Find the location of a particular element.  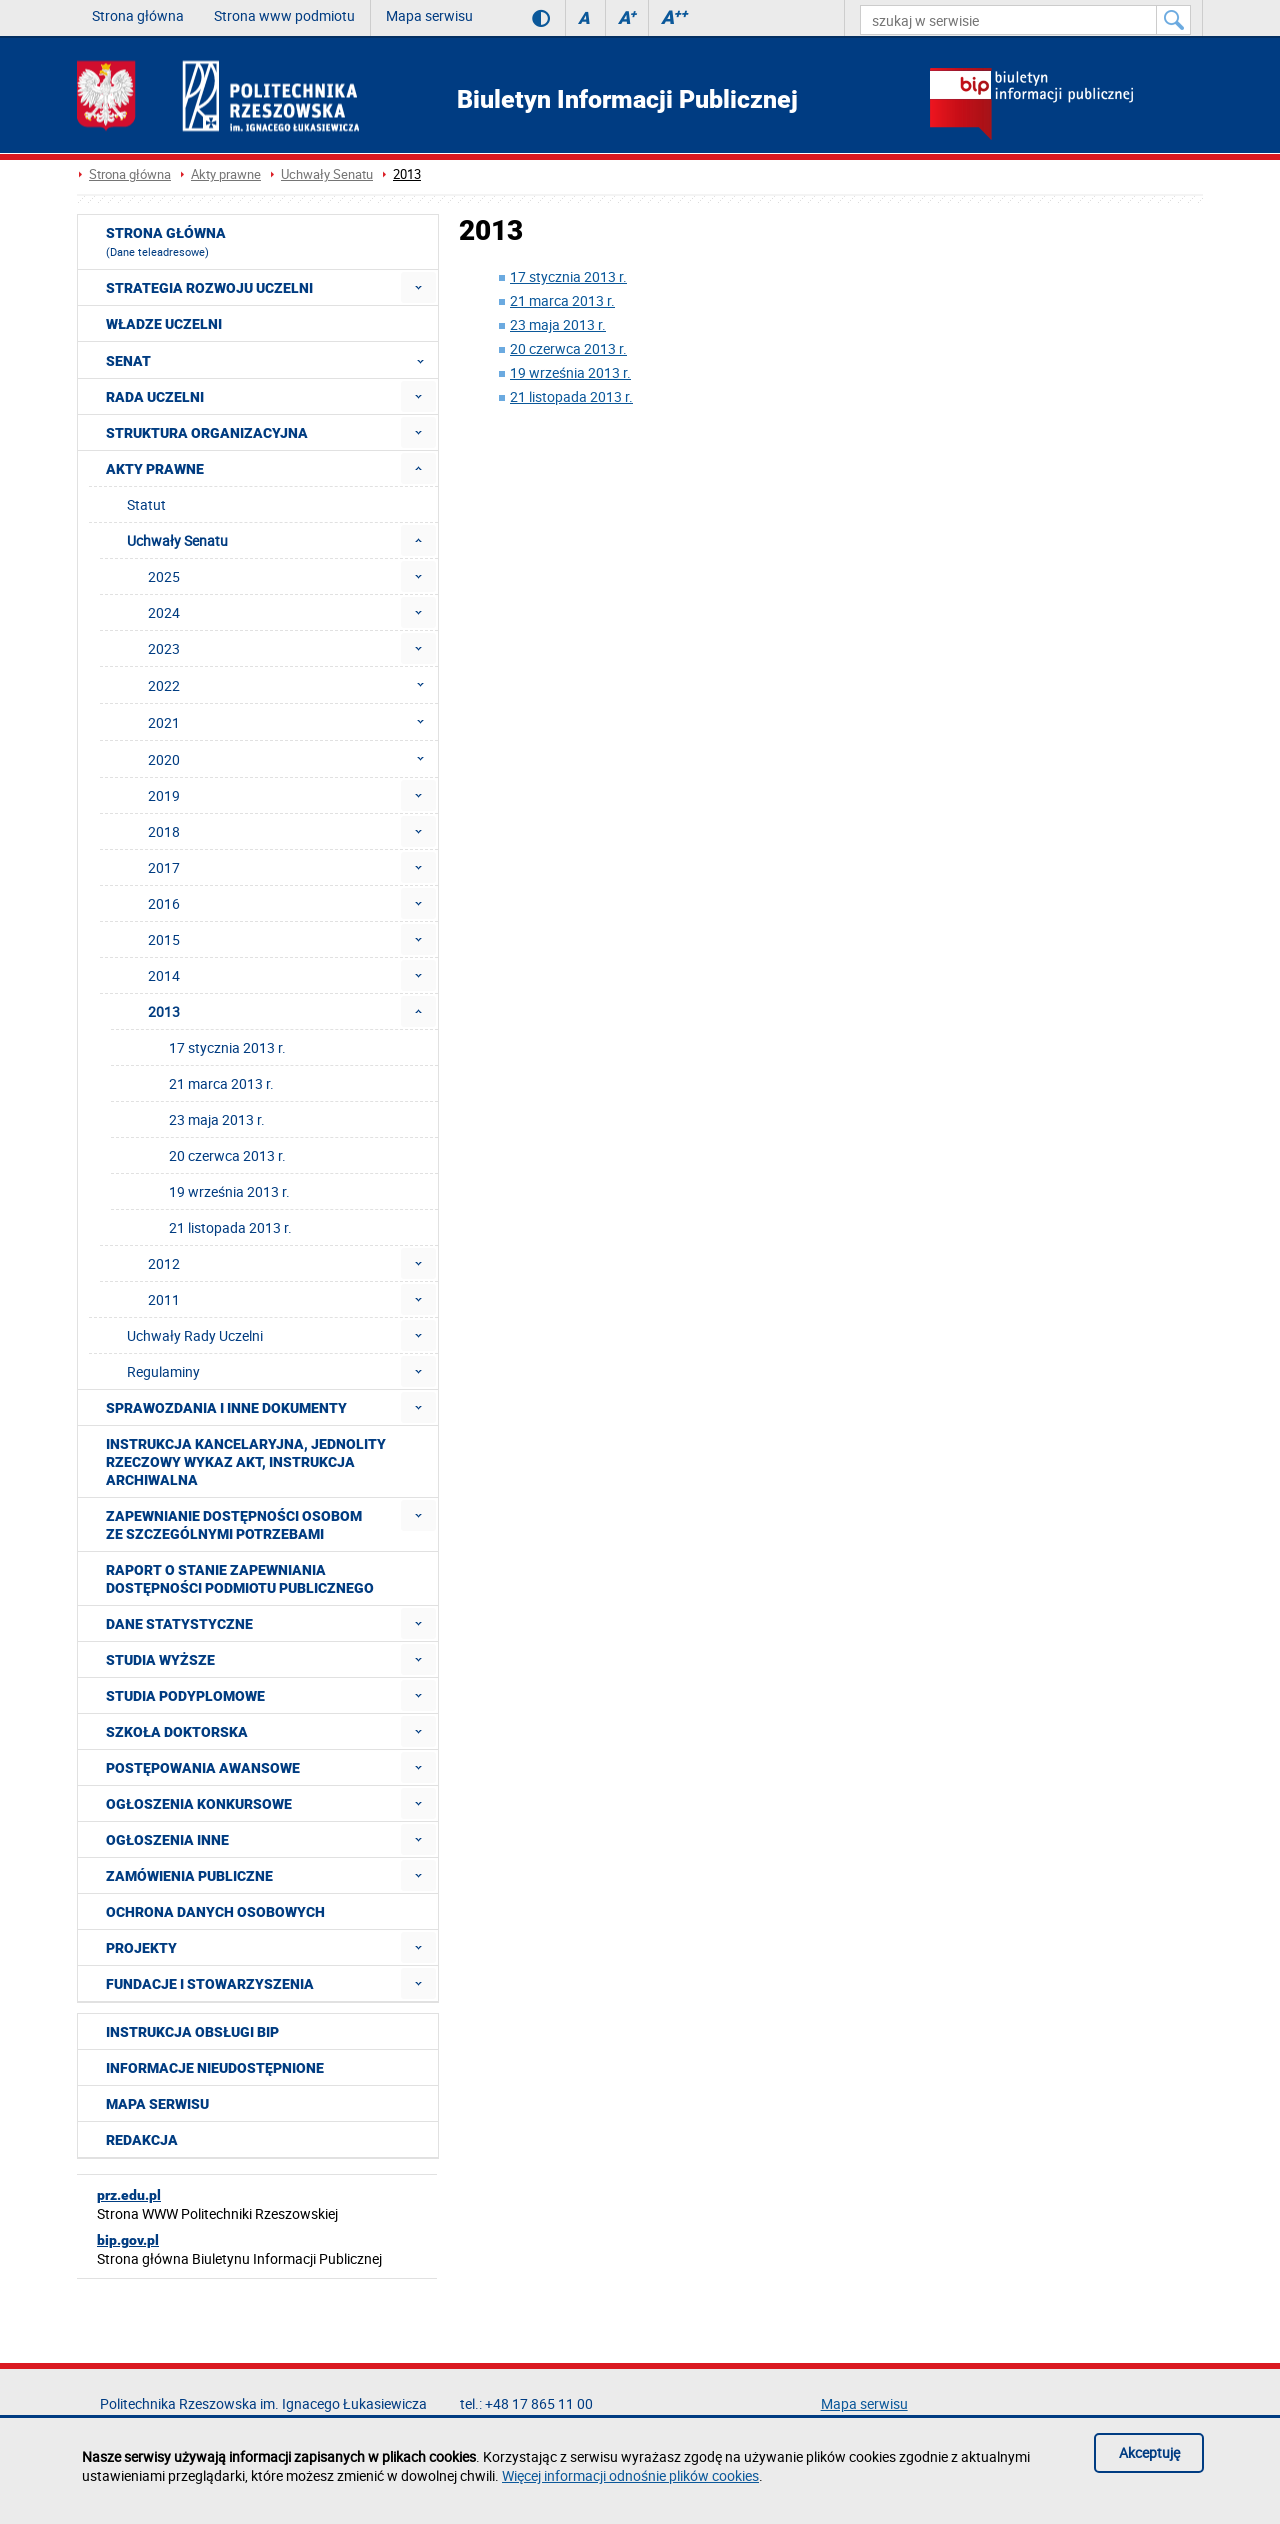

2020 [menuitem] is located at coordinates (292, 759).